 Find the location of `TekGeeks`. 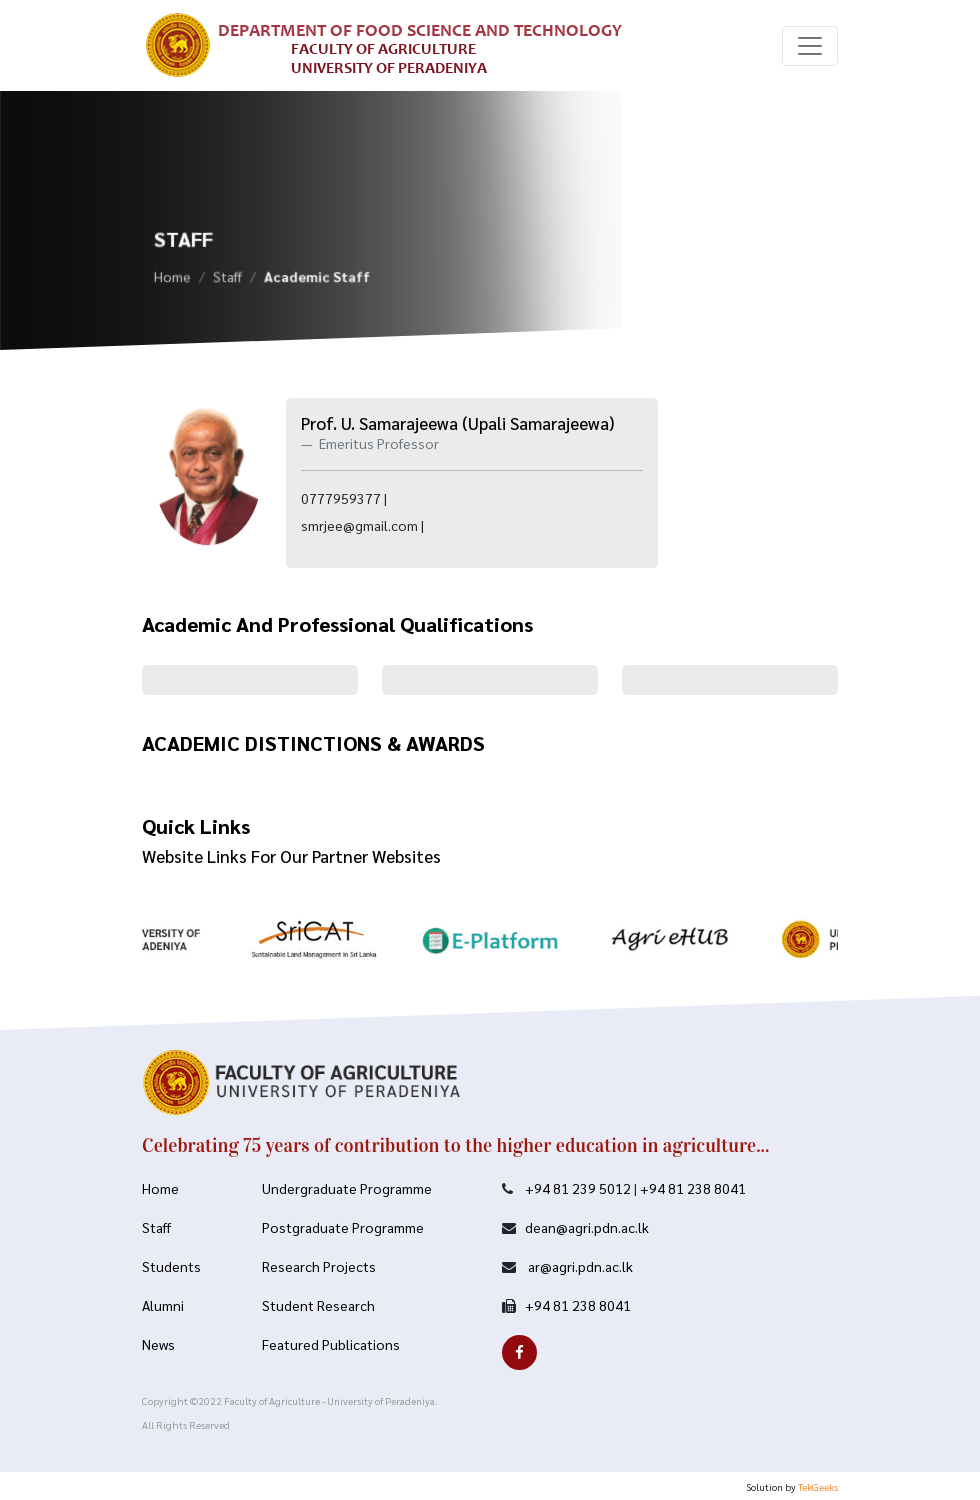

TekGeeks is located at coordinates (818, 1486).